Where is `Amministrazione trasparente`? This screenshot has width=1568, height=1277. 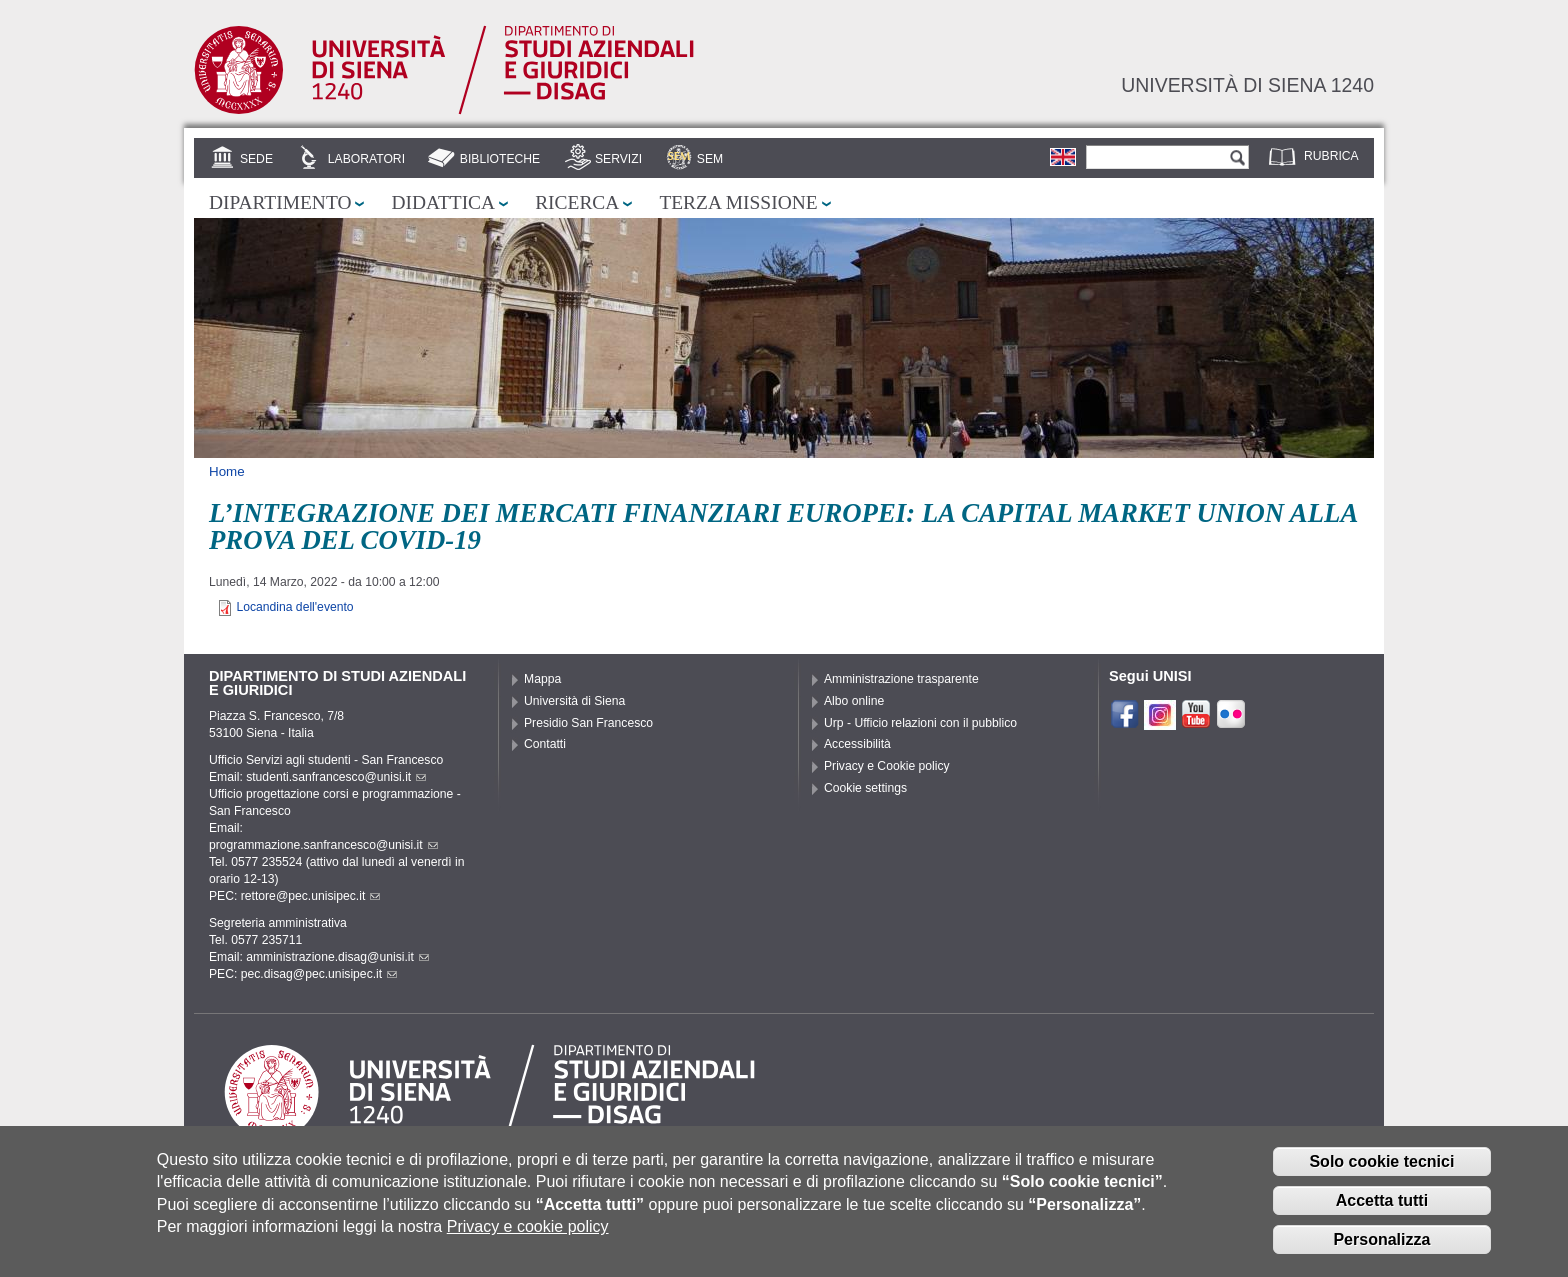
Amministrazione trasparente is located at coordinates (901, 679).